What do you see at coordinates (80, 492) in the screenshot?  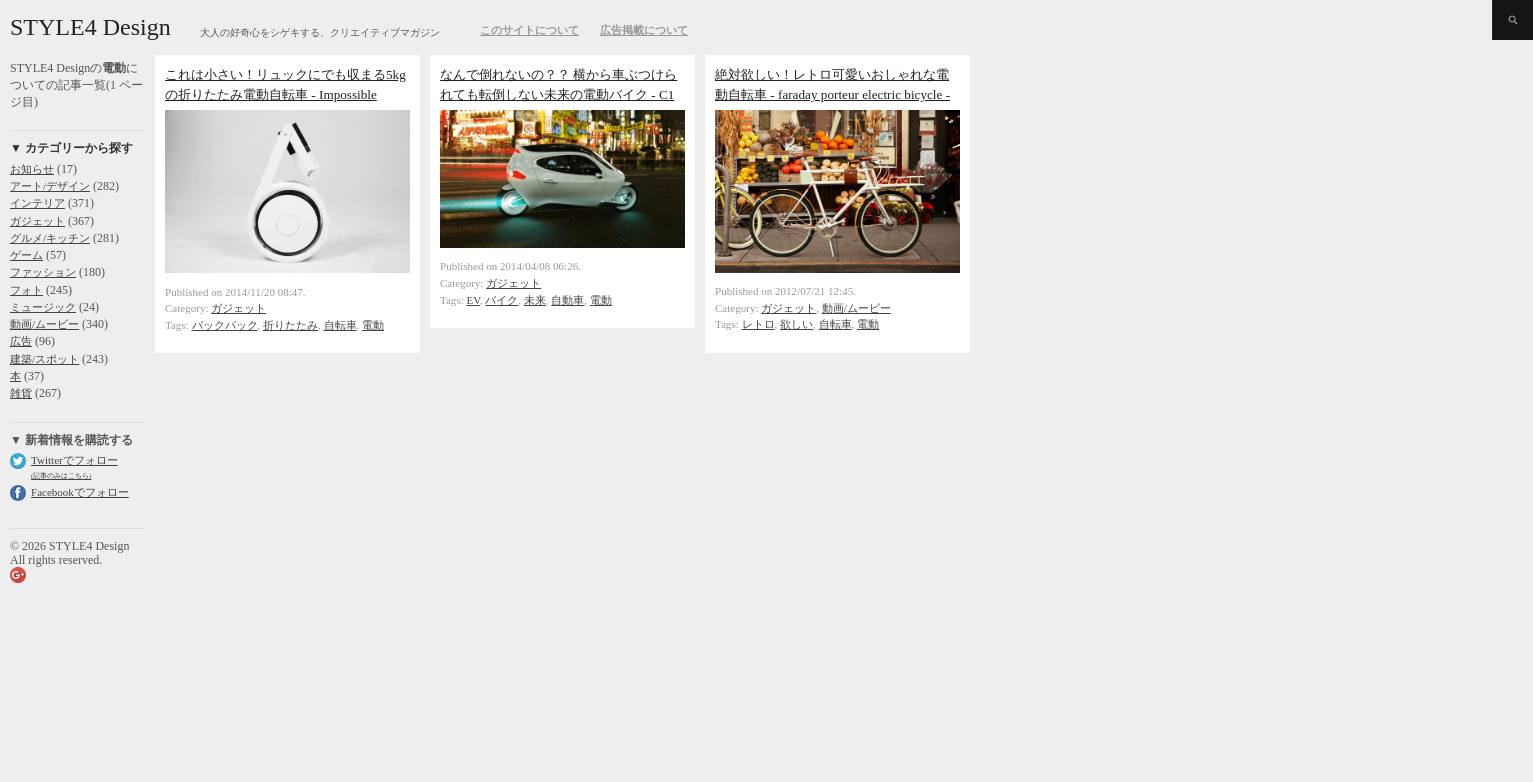 I see `Facebookでフォロー` at bounding box center [80, 492].